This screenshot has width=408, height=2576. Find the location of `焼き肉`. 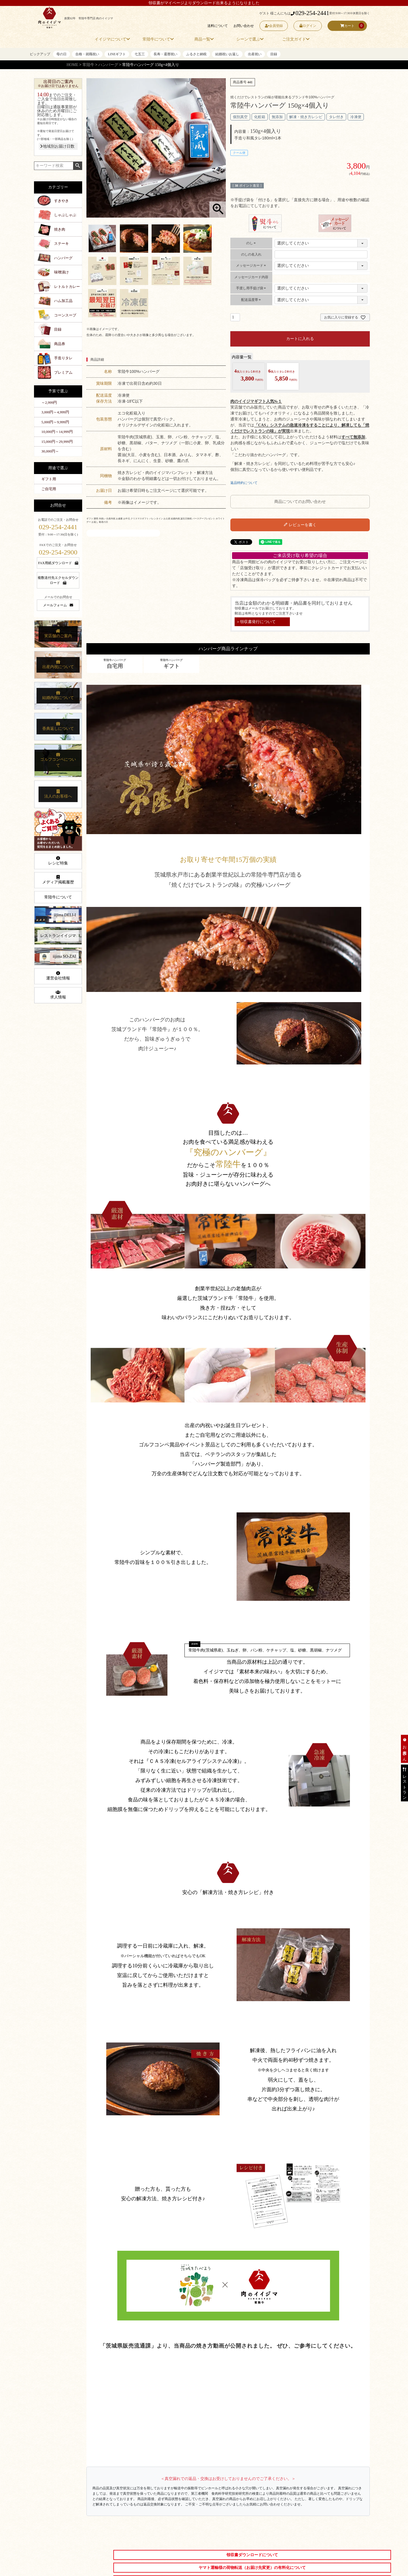

焼き肉 is located at coordinates (59, 229).